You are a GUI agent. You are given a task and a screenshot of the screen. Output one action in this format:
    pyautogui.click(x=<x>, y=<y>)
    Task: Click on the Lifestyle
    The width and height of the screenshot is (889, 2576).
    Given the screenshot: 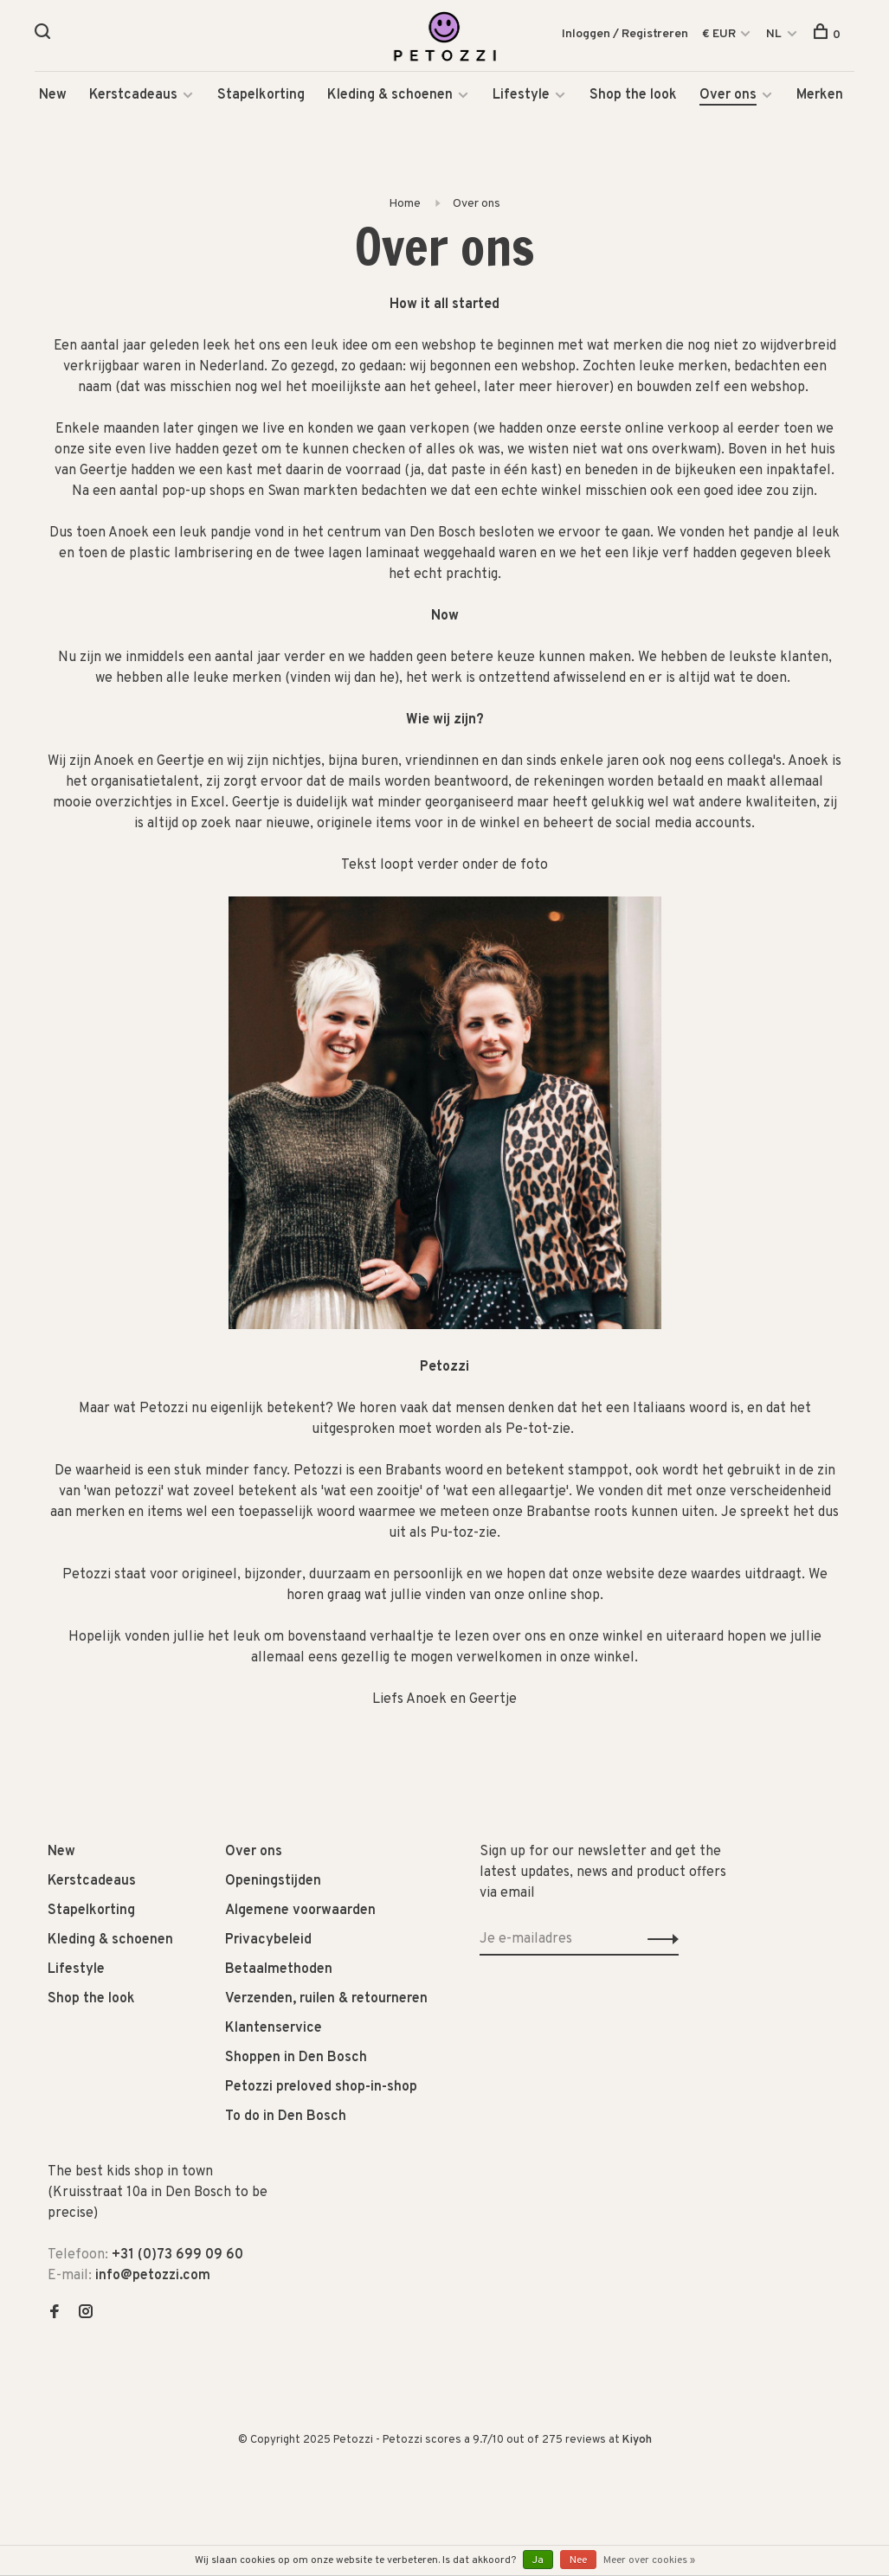 What is the action you would take?
    pyautogui.click(x=521, y=95)
    